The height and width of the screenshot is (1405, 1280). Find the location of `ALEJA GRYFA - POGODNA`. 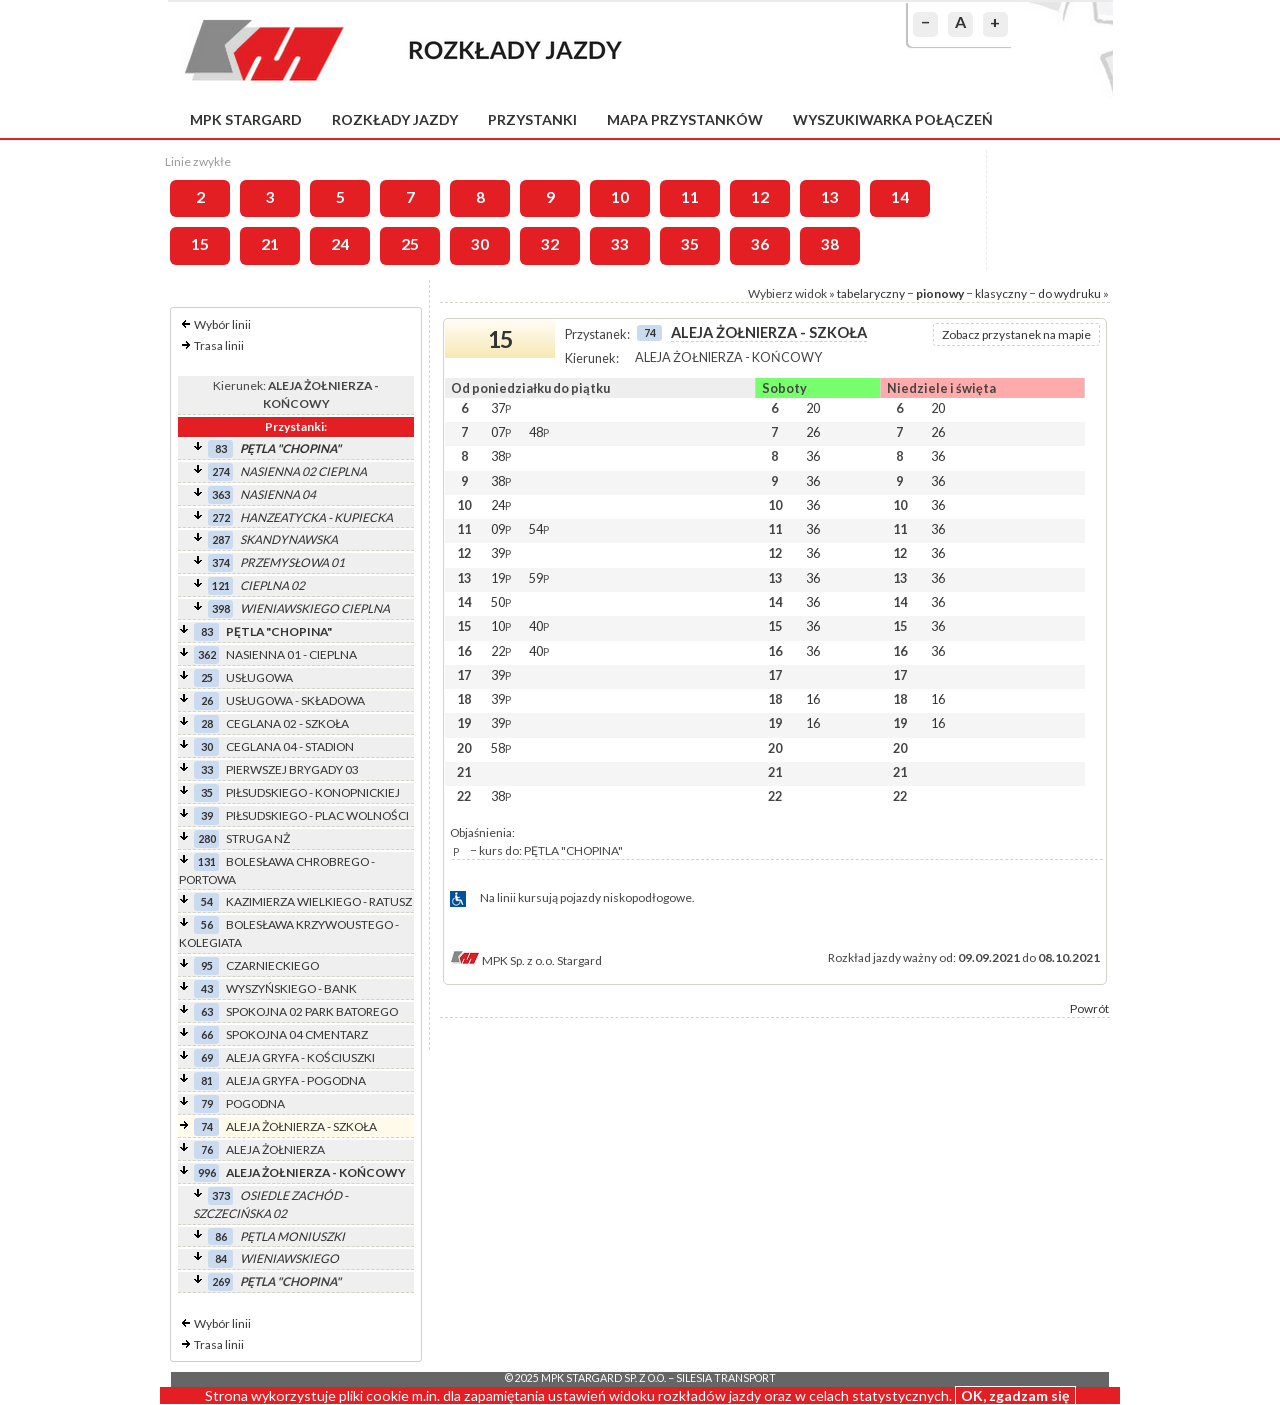

ALEJA GRYFA - POGODNA is located at coordinates (296, 1080).